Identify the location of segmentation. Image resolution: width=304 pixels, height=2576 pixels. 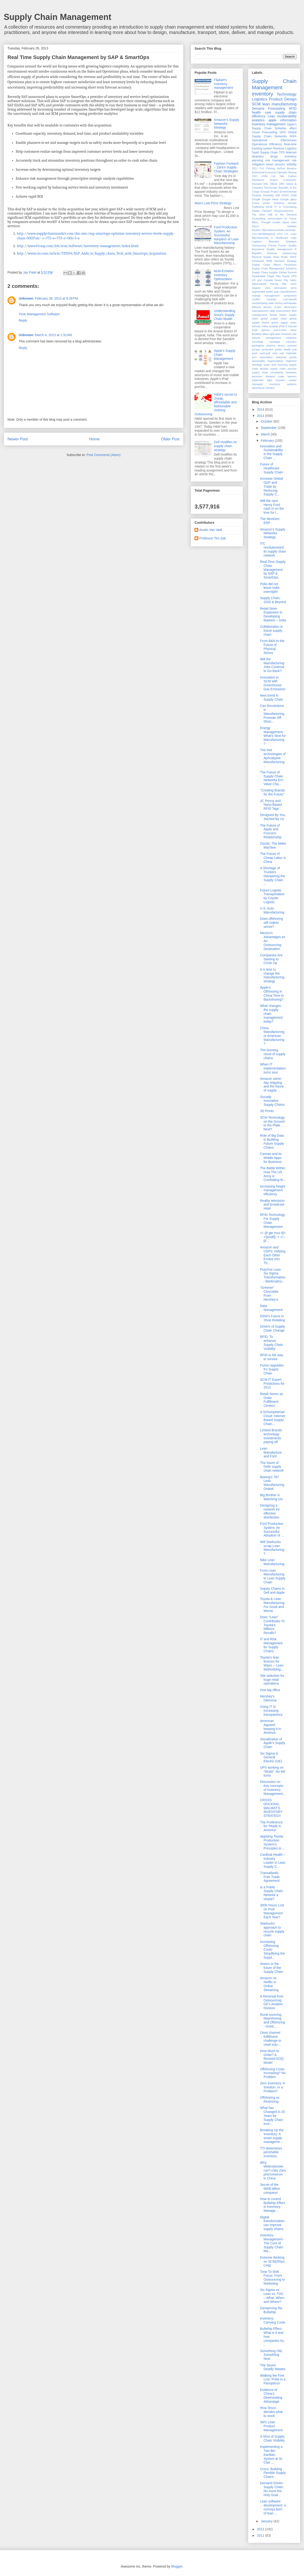
(275, 361).